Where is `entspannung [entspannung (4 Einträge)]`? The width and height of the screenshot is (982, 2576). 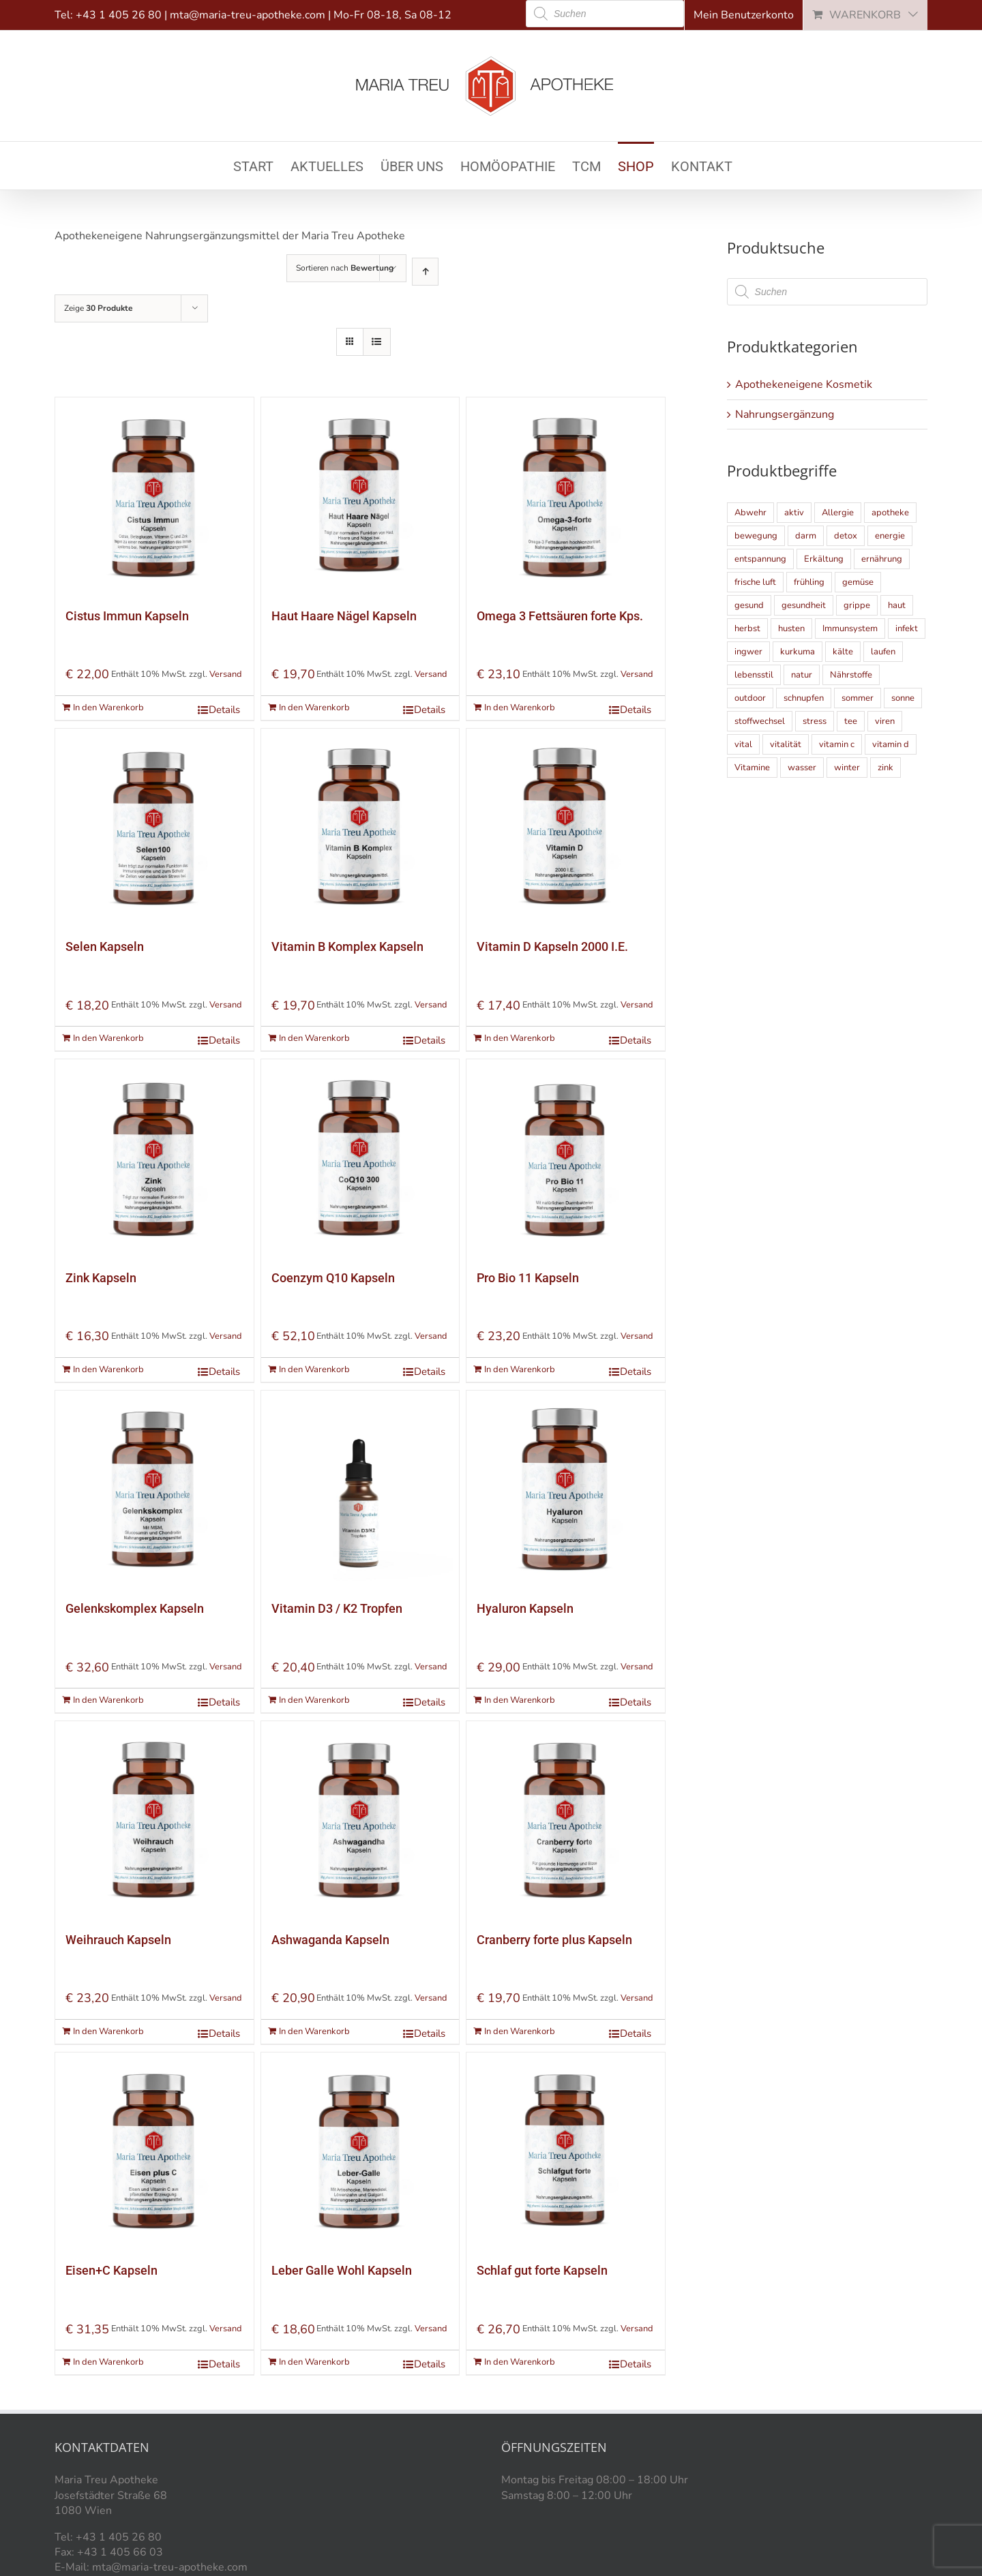
entspannung [entspannung (4 Einträge)] is located at coordinates (760, 559).